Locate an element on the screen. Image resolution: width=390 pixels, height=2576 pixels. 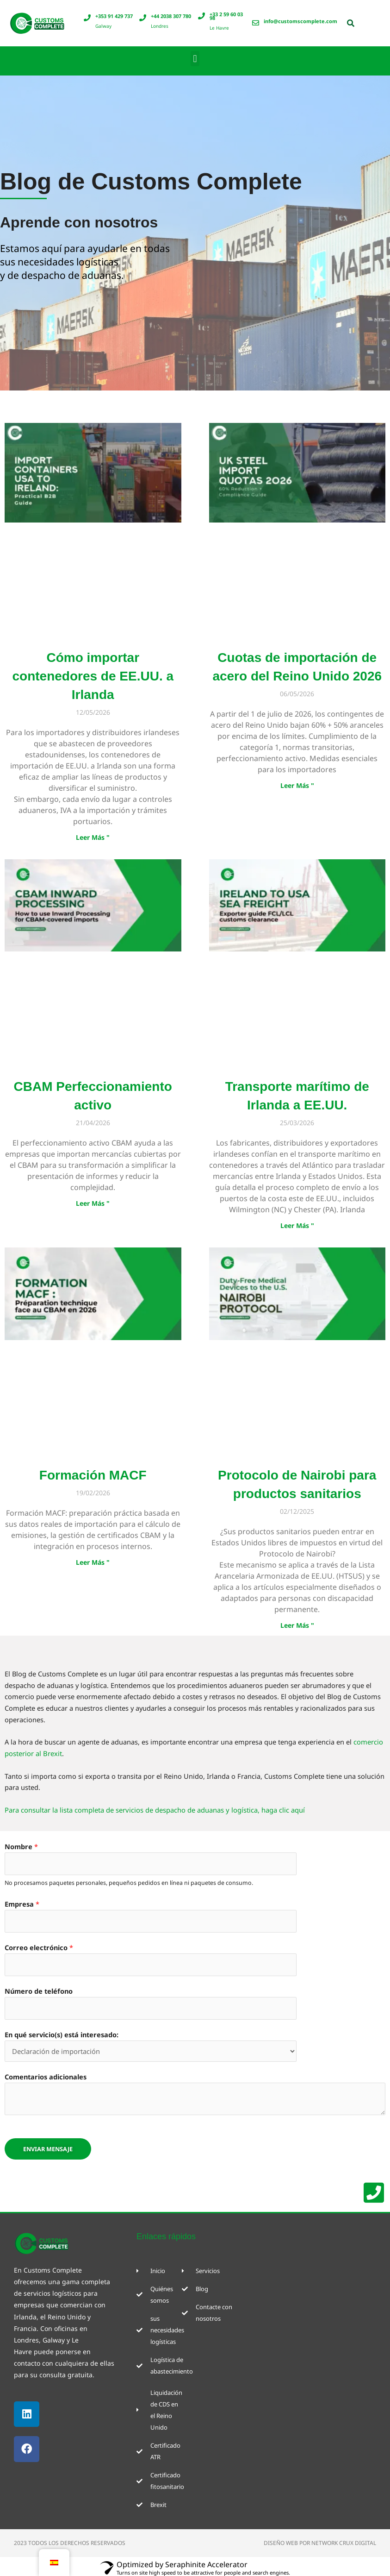
Empresa is located at coordinates (22, 1904).